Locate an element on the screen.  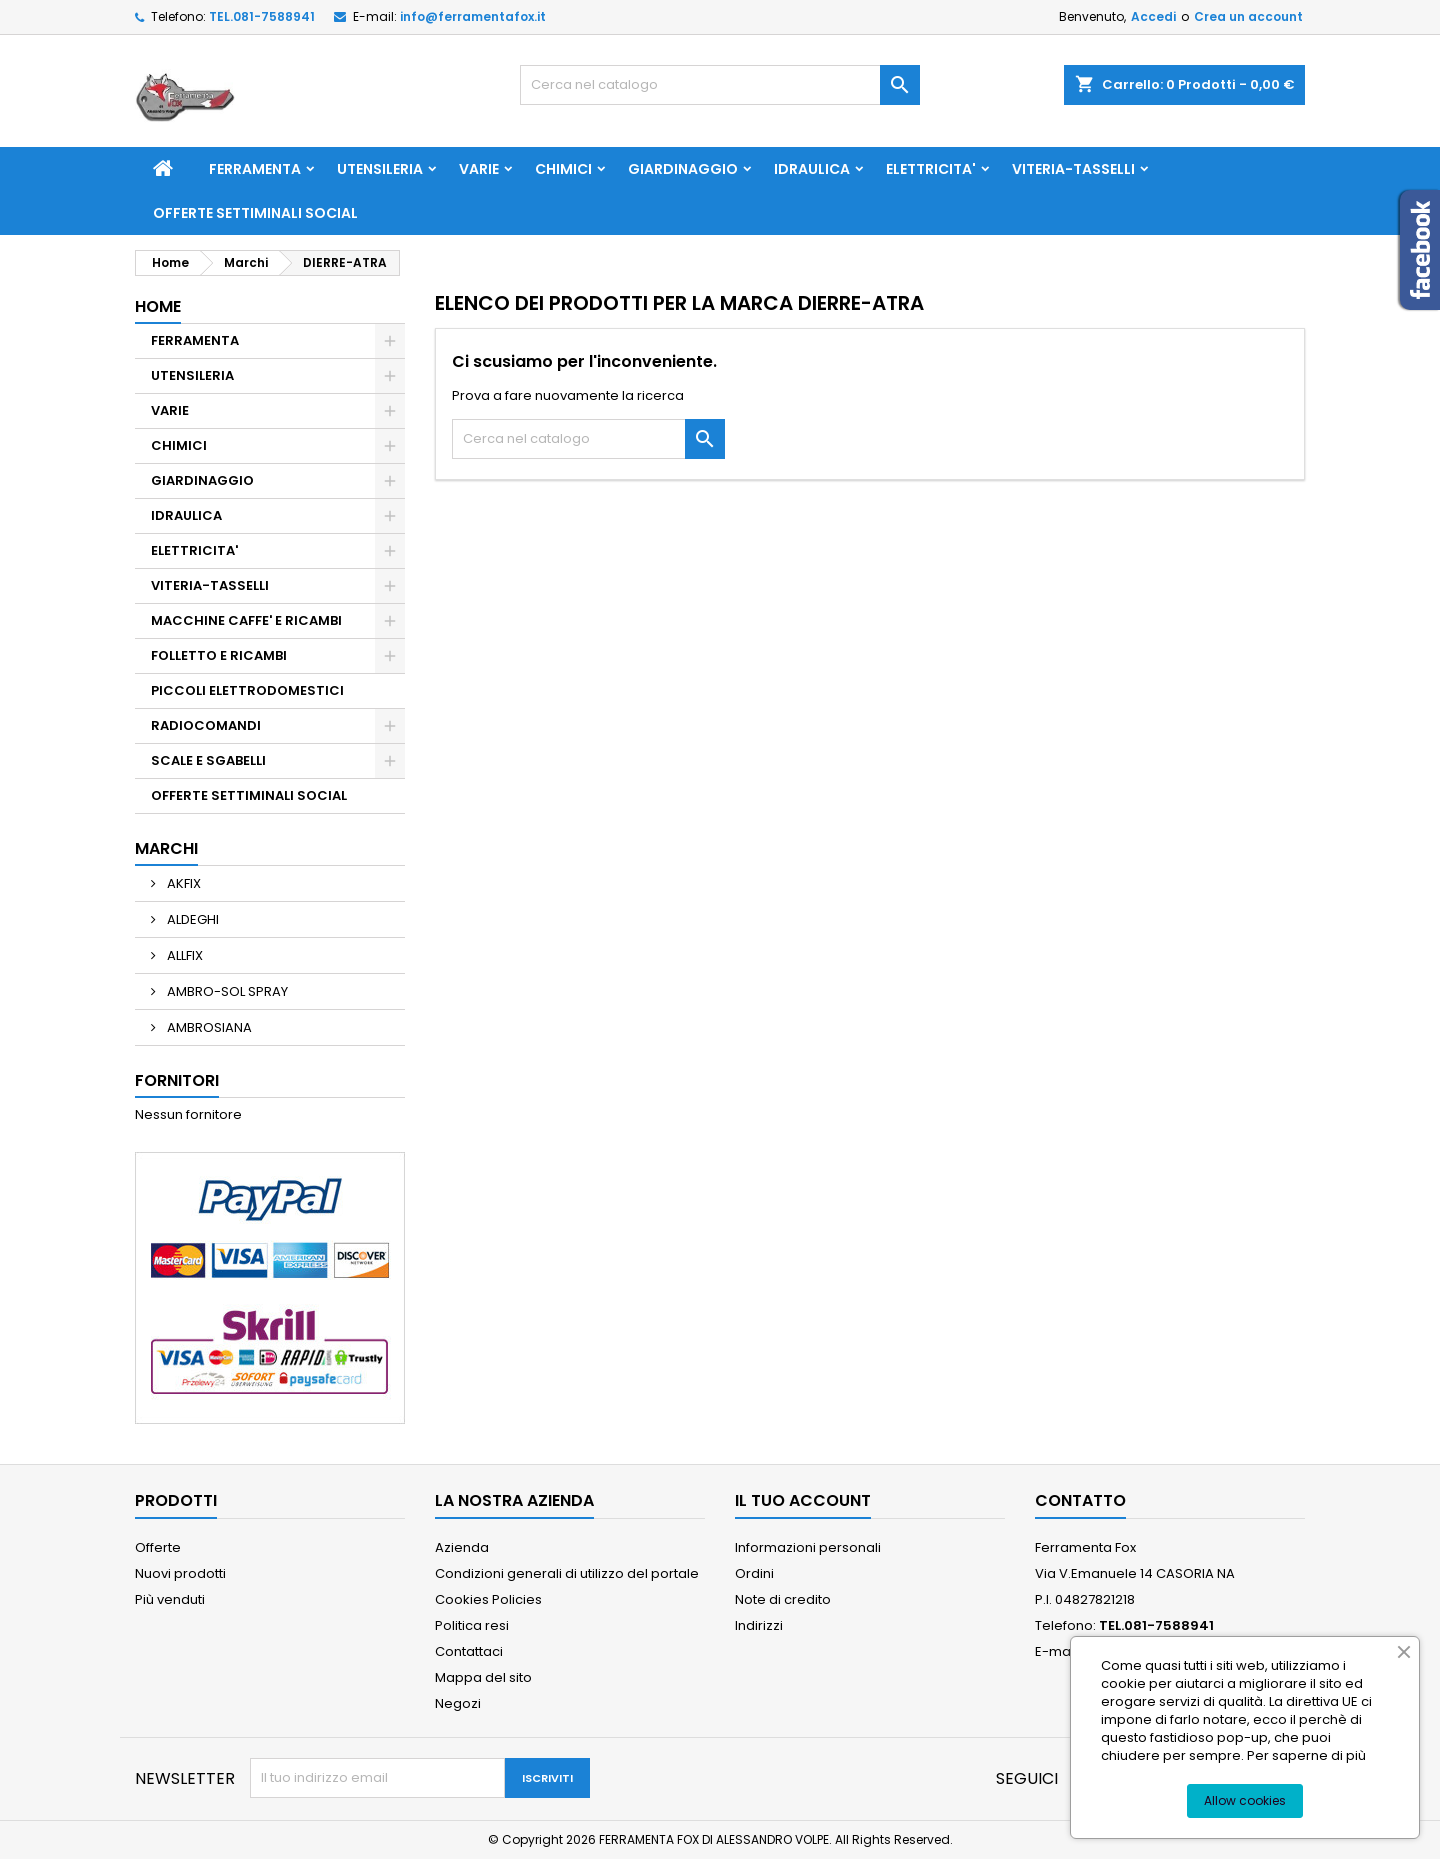
Mappa del sito is located at coordinates (483, 1677).